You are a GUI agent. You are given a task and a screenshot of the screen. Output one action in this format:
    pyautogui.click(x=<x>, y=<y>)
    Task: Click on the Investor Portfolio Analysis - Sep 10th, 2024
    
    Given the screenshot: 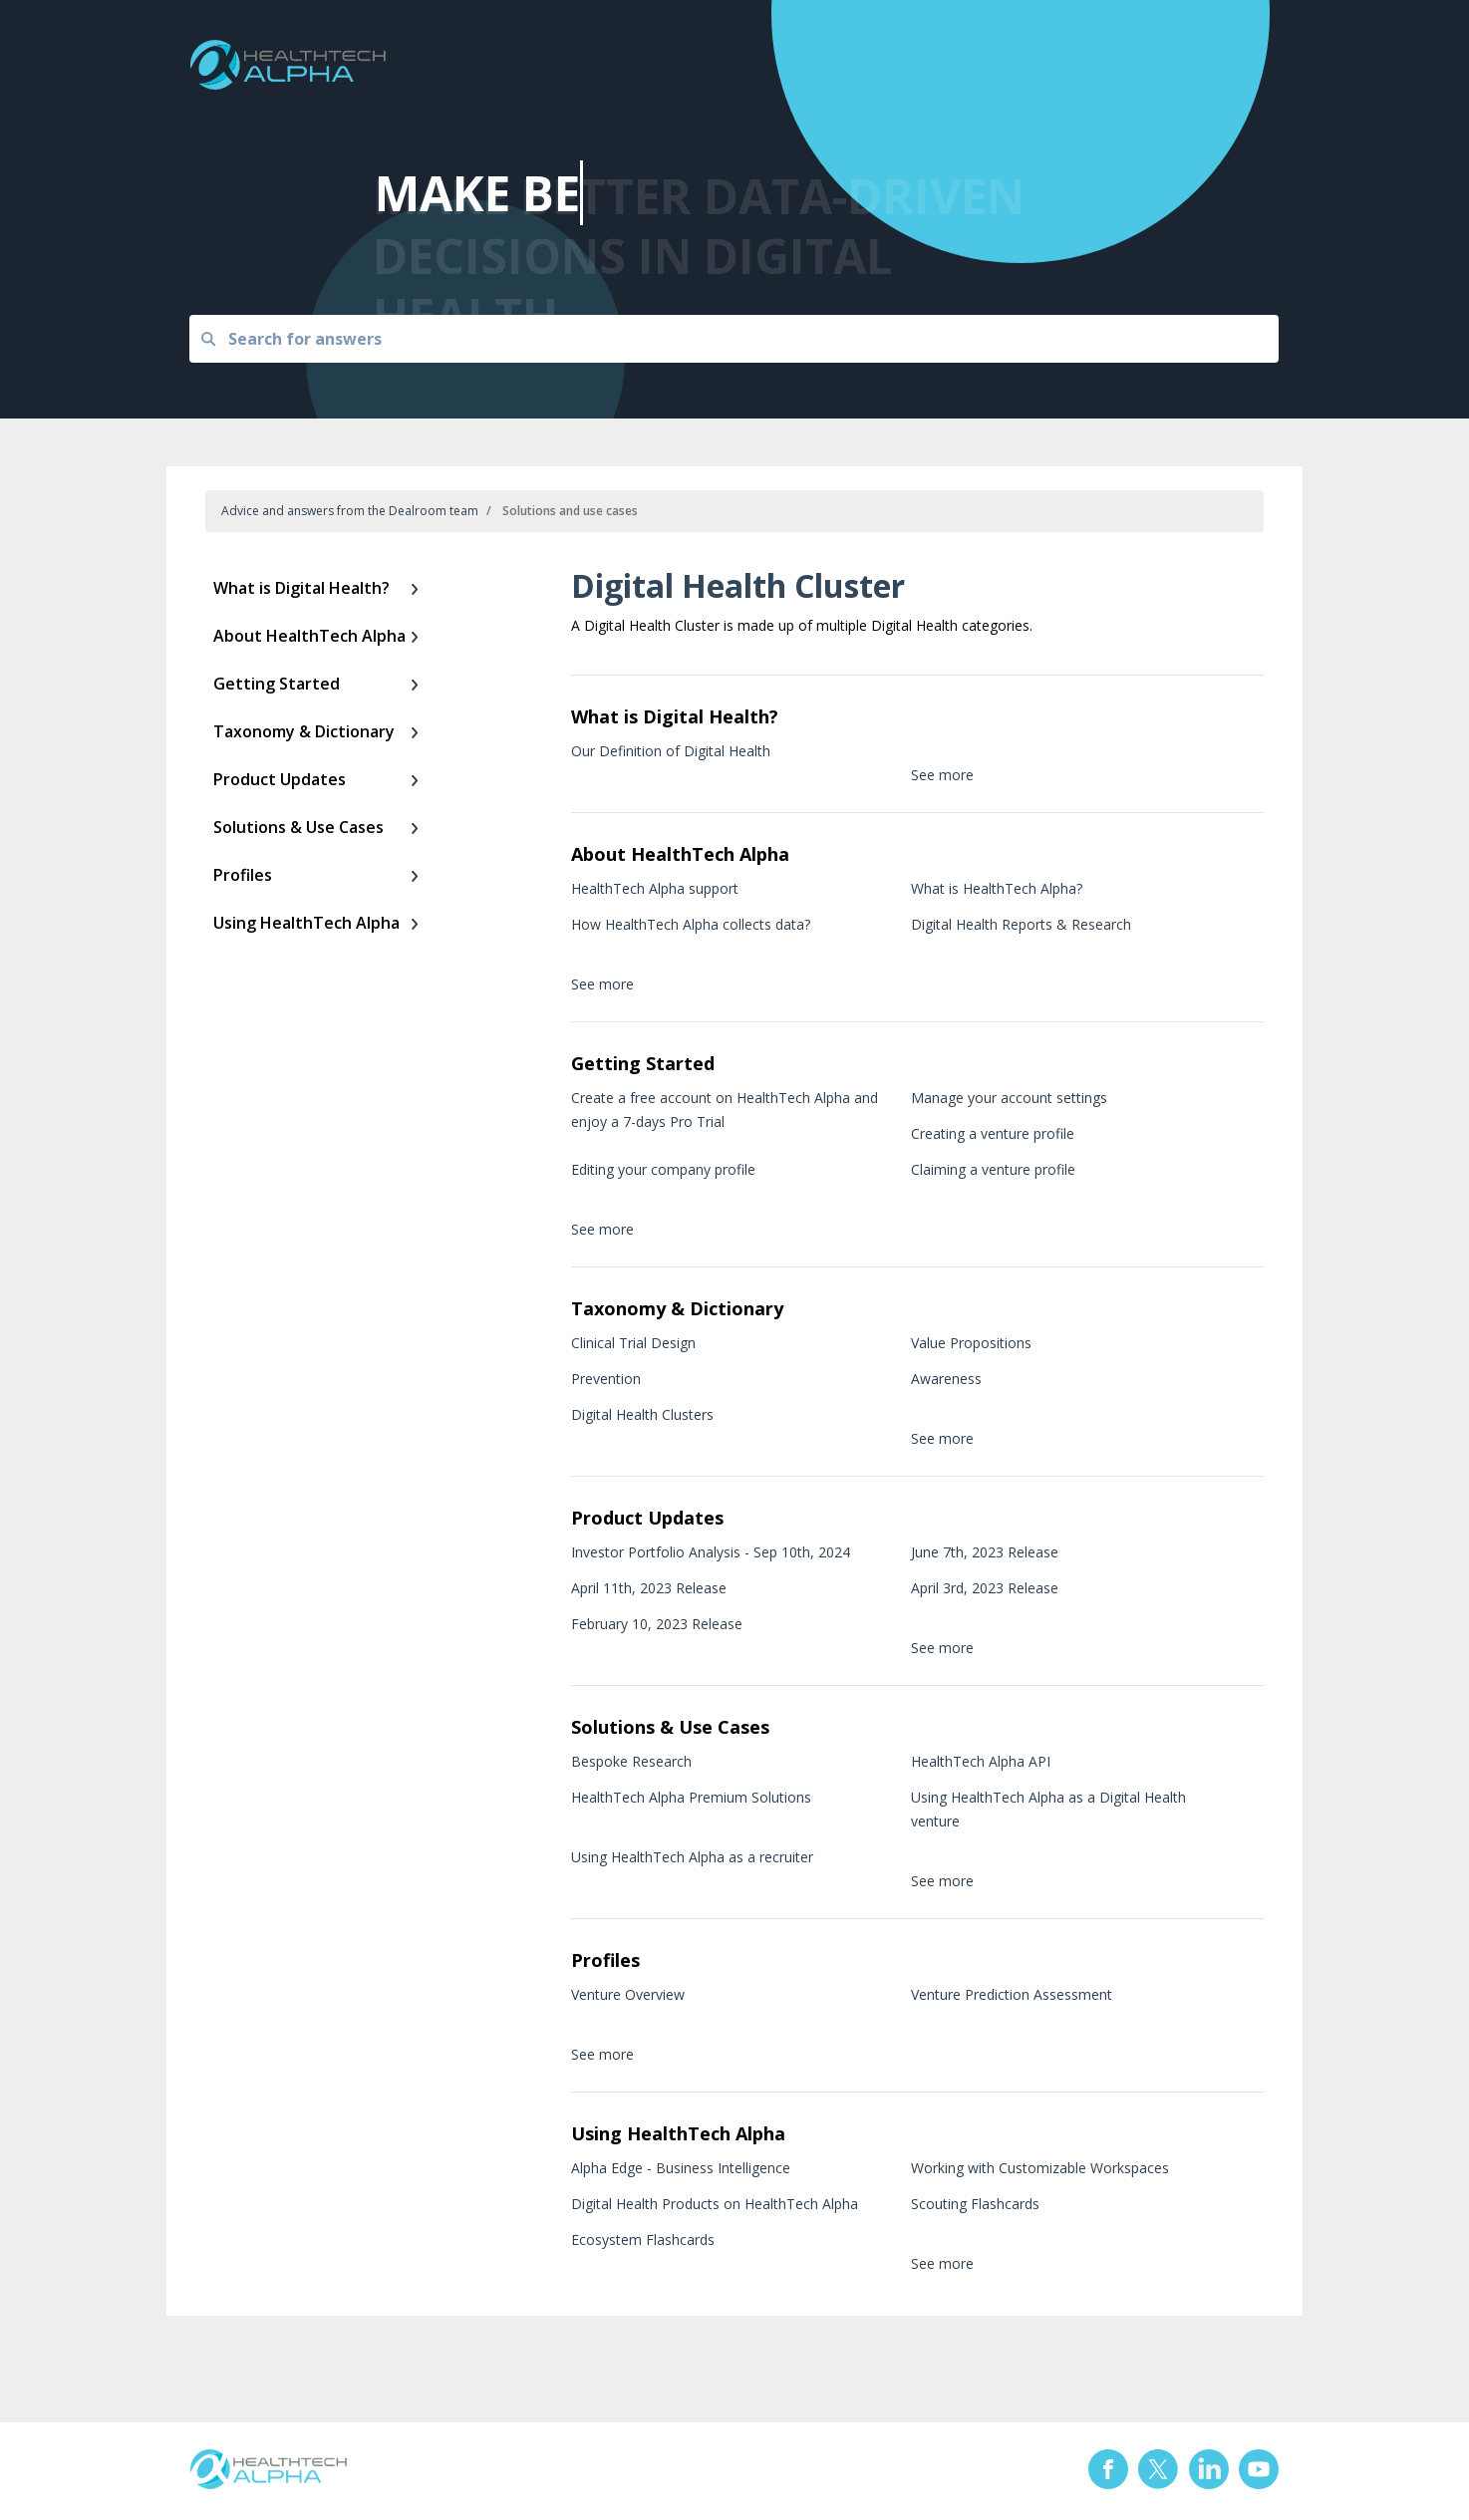 What is the action you would take?
    pyautogui.click(x=710, y=1551)
    